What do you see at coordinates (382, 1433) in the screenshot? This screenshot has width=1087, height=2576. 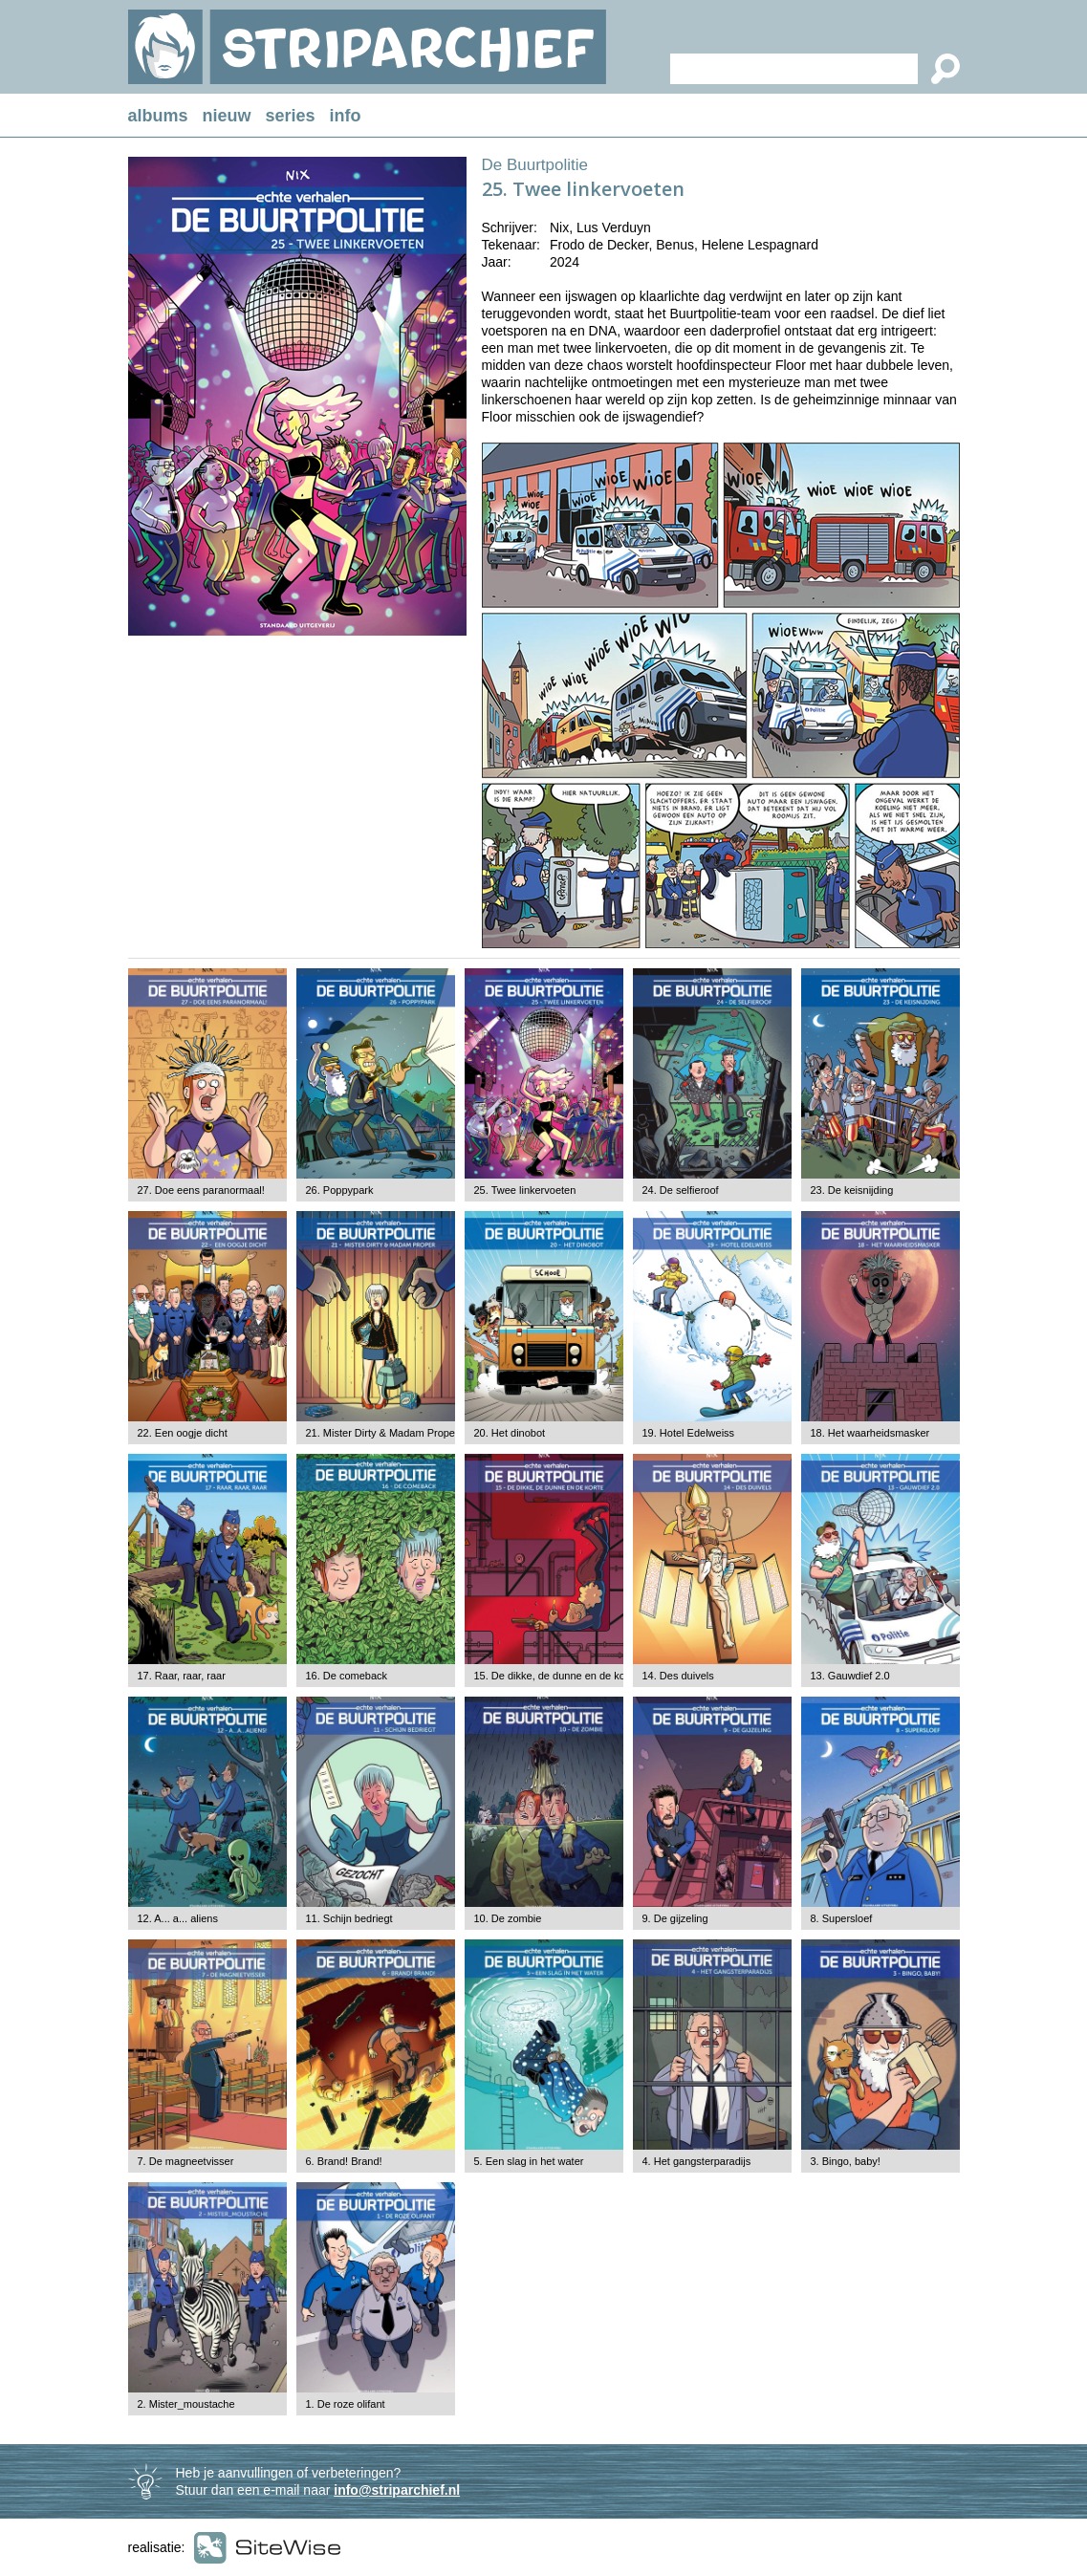 I see `21. Mister Dirty & Madam Proper` at bounding box center [382, 1433].